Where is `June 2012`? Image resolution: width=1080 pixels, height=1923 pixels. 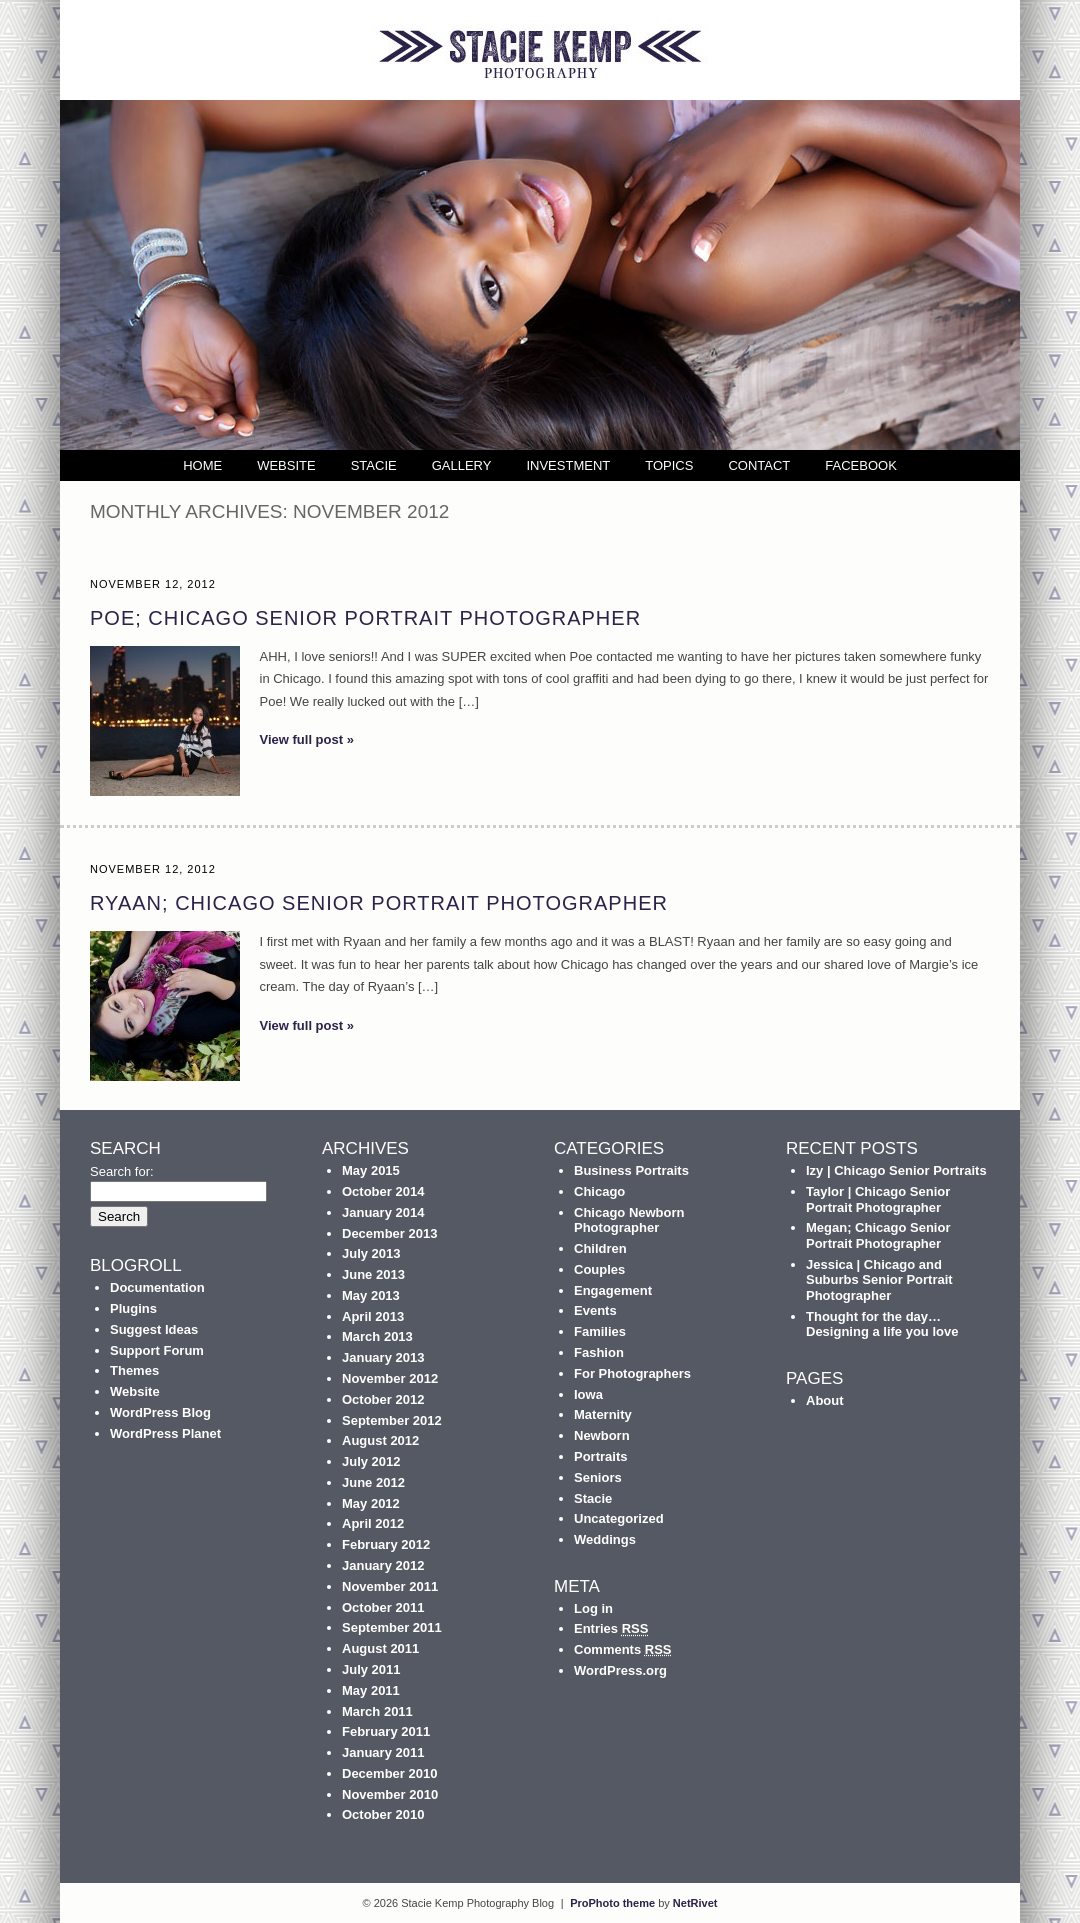 June 2012 is located at coordinates (373, 1482).